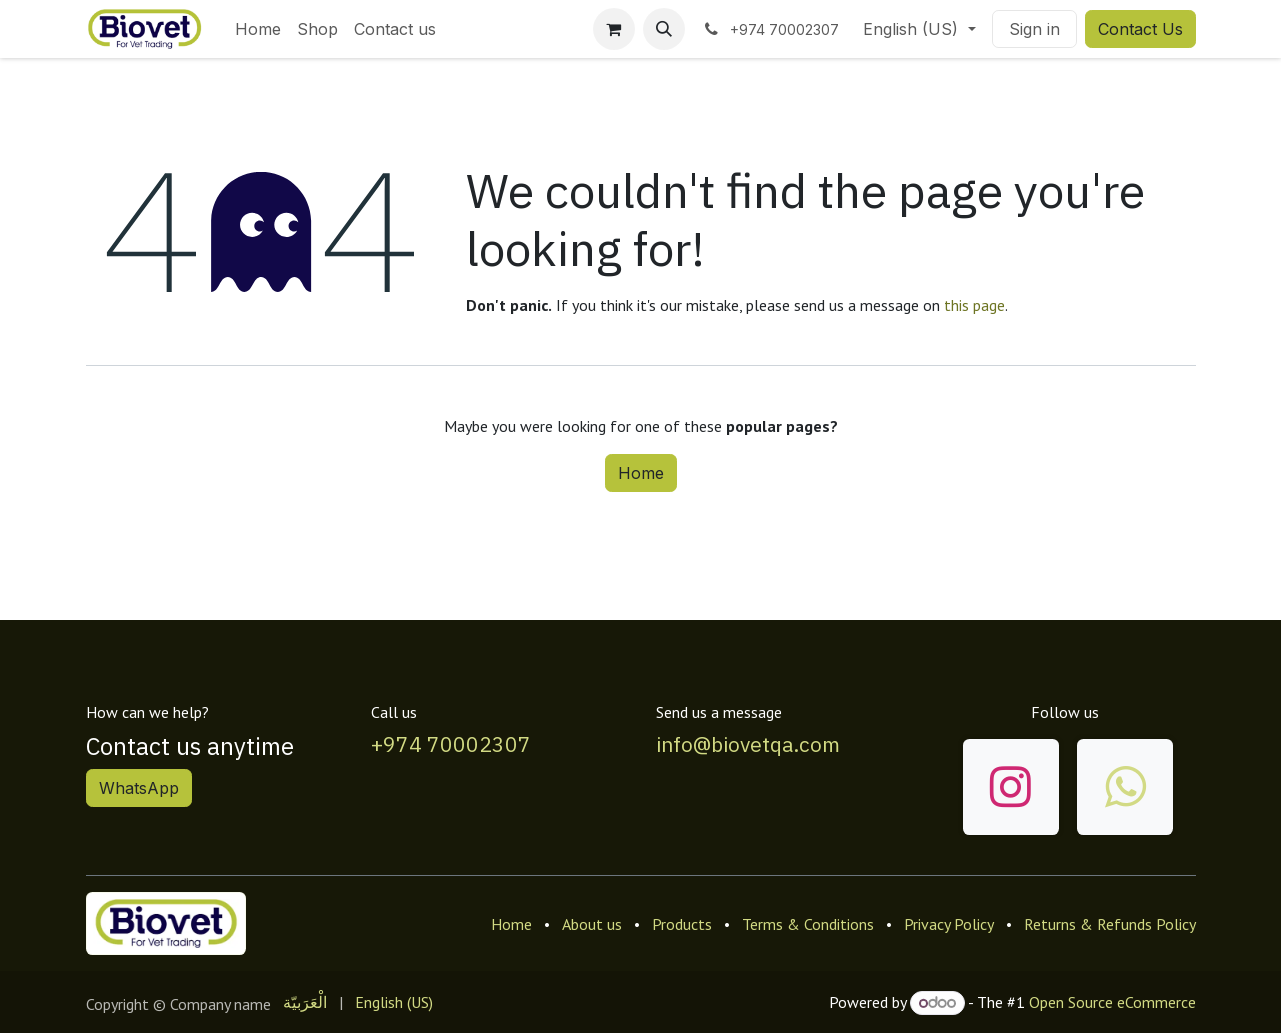 The width and height of the screenshot is (1281, 1033). What do you see at coordinates (614, 29) in the screenshot?
I see `[eCommerce cart]` at bounding box center [614, 29].